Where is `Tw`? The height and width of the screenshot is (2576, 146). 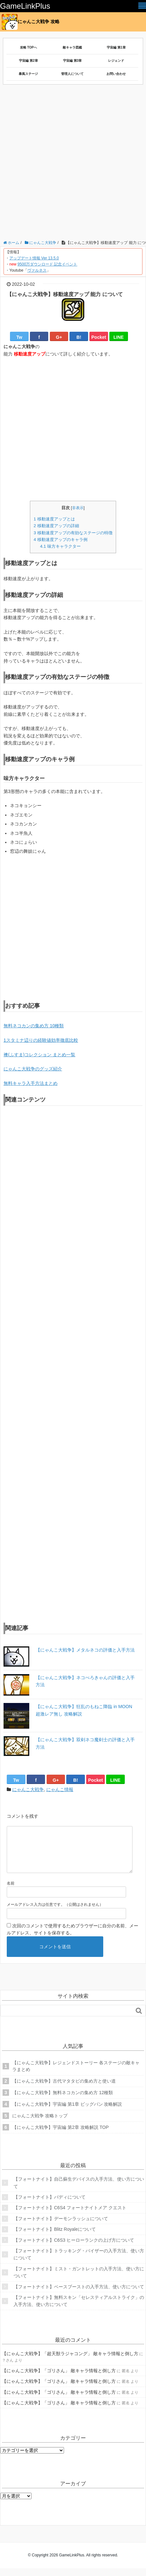 Tw is located at coordinates (19, 337).